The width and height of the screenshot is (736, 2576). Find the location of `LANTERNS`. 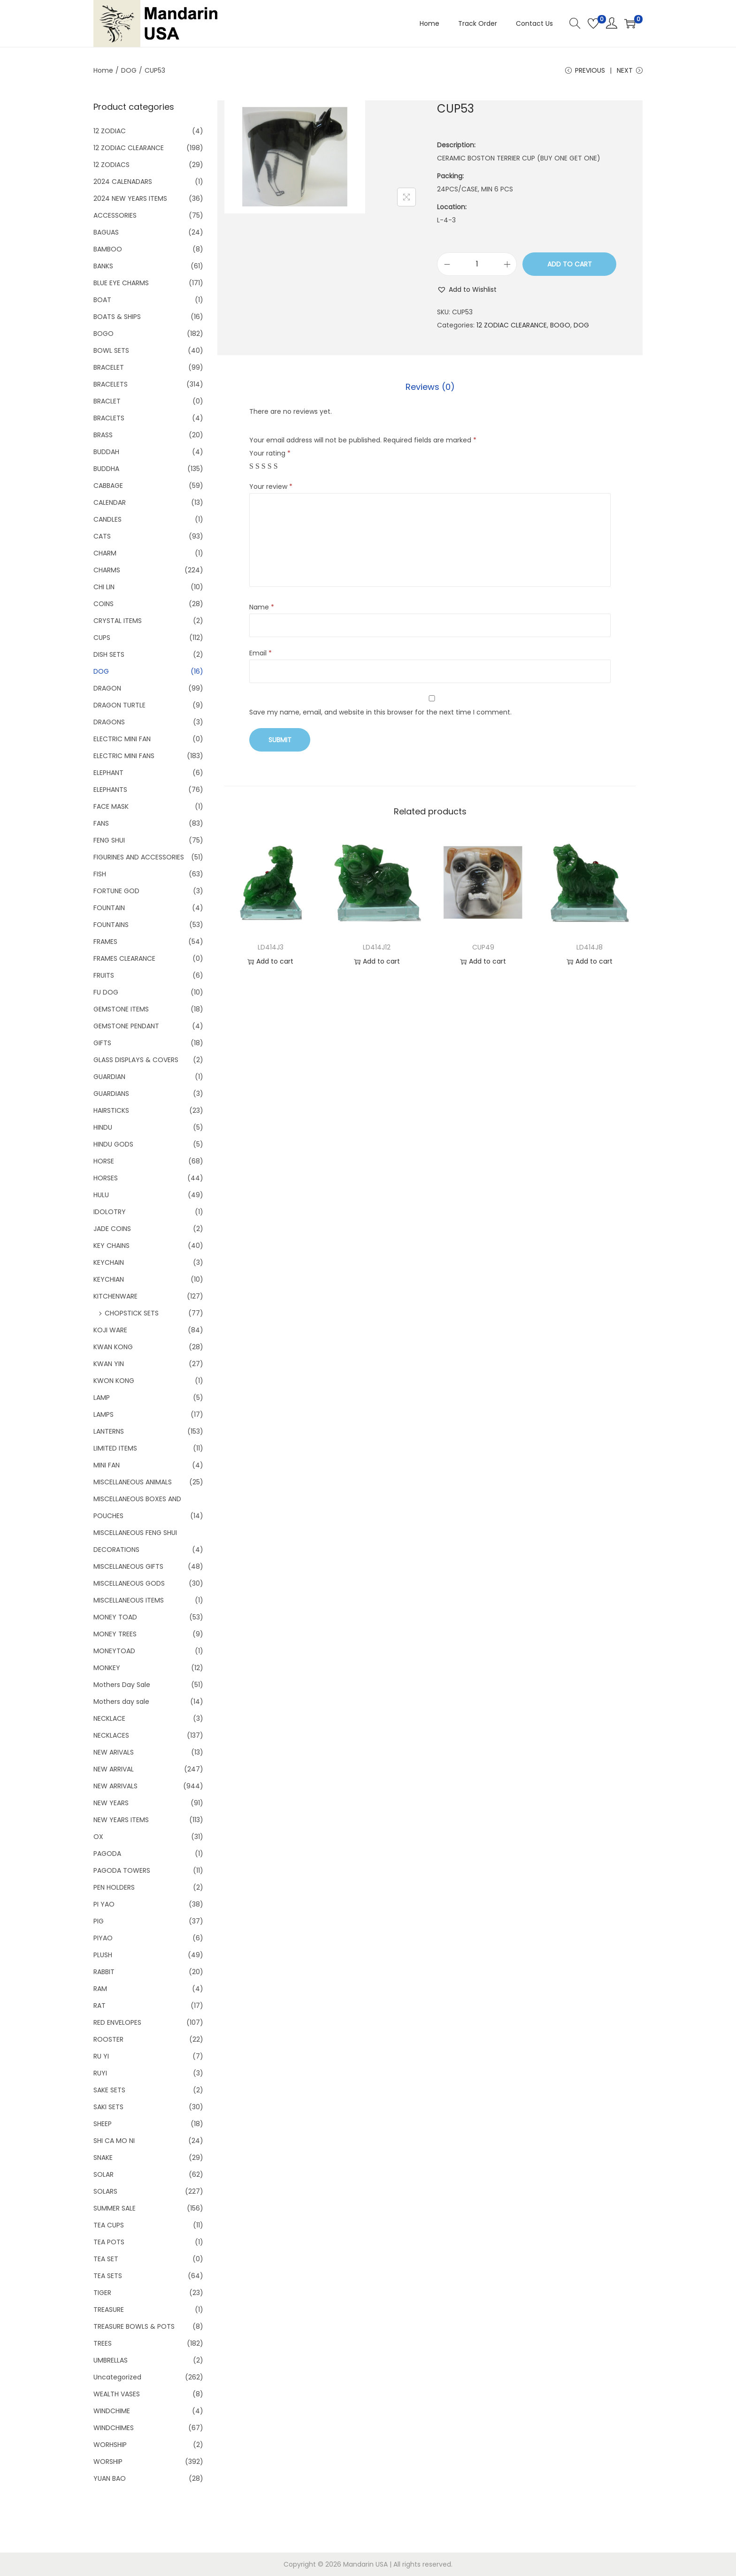

LANTERNS is located at coordinates (108, 1431).